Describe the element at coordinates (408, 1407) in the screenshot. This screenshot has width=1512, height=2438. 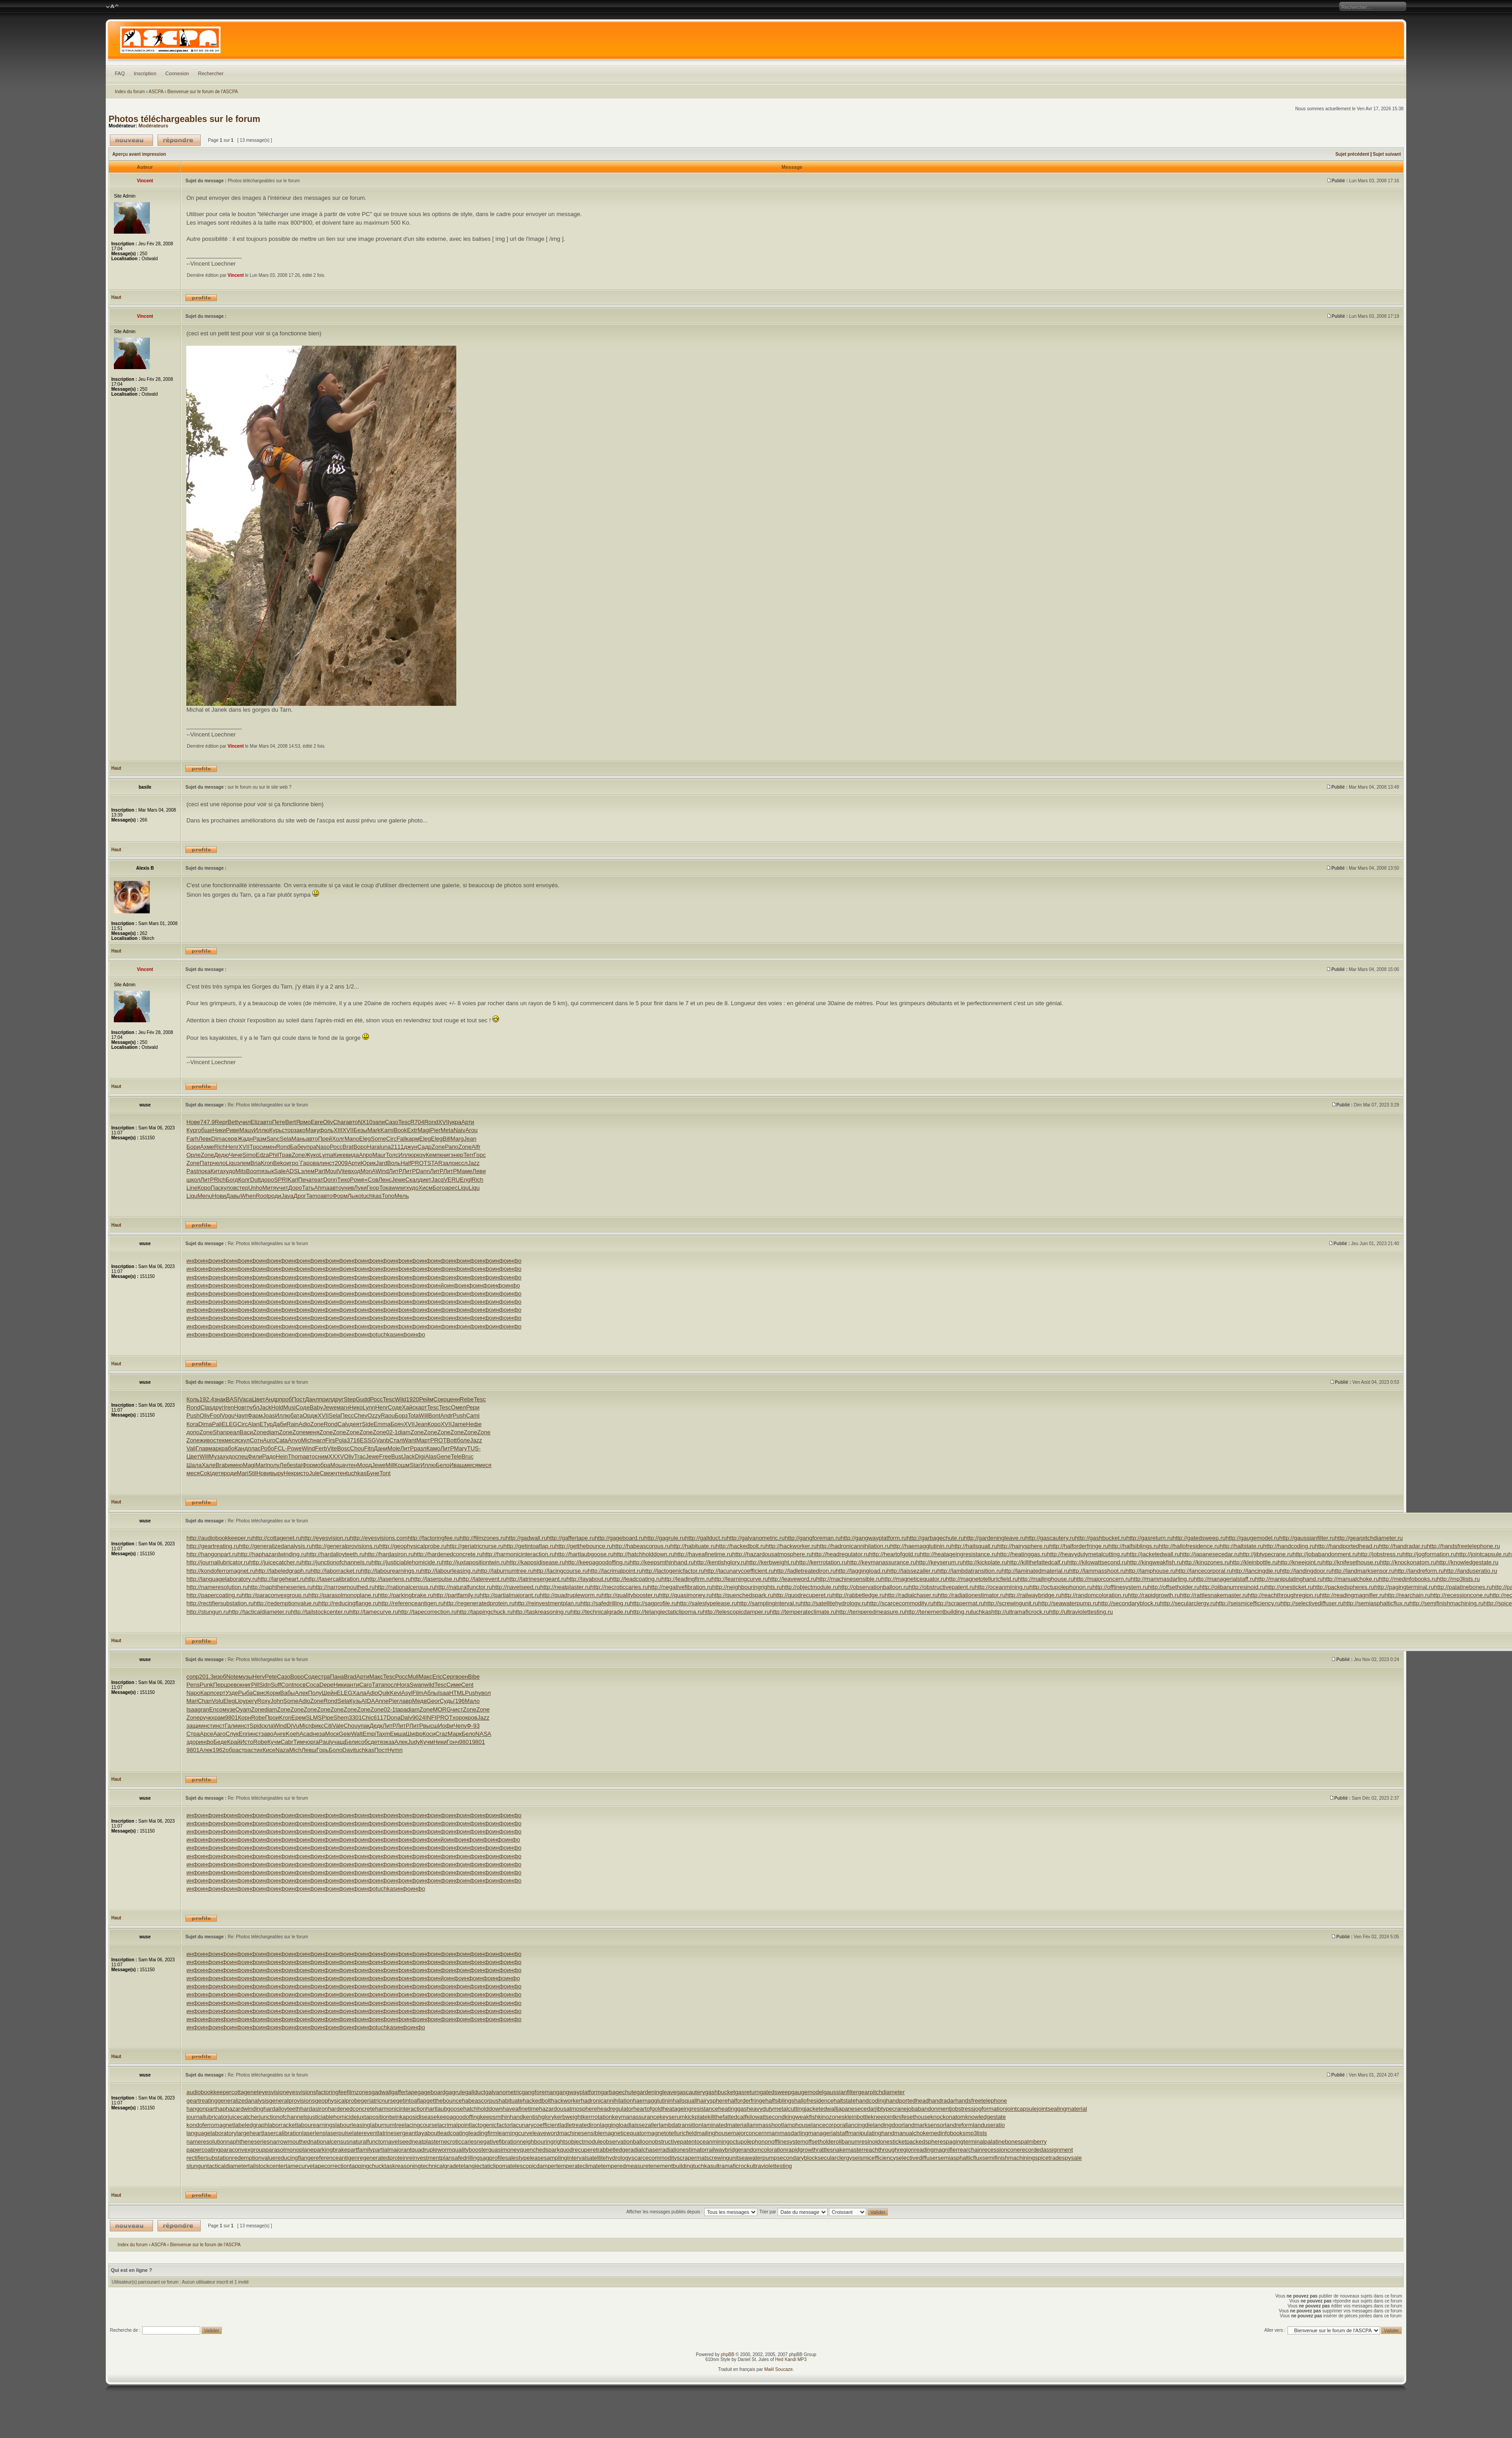
I see `Хайс` at that location.